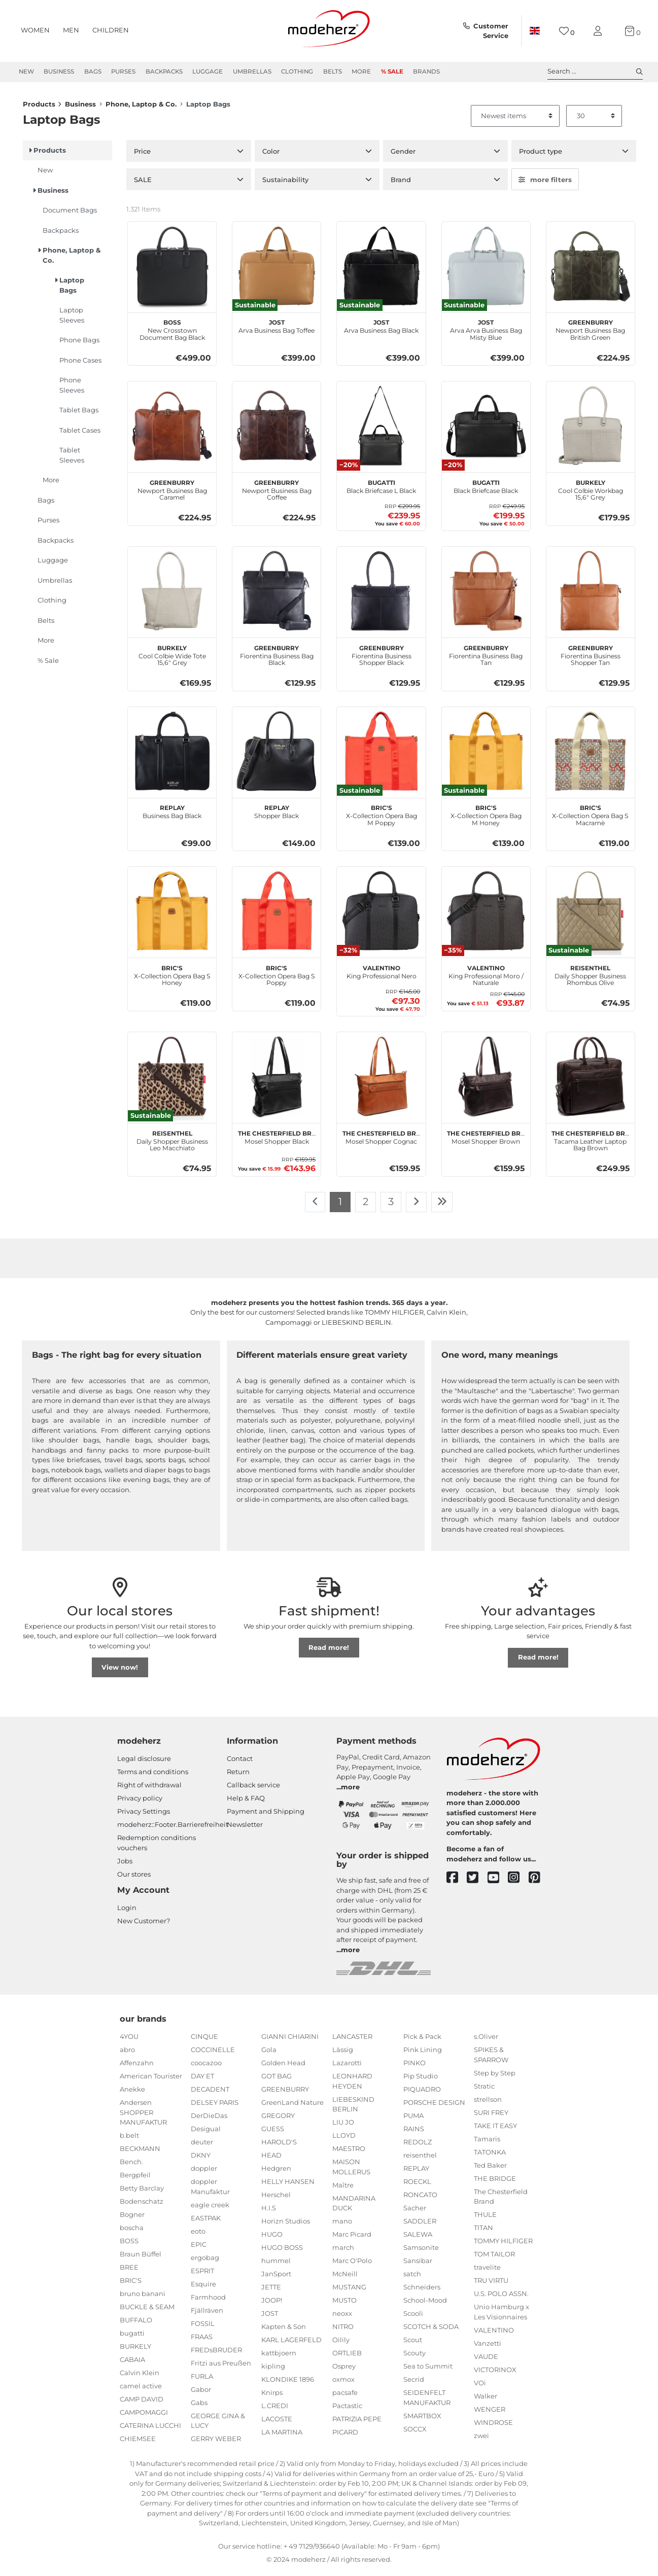  I want to click on JOOP!, so click(271, 2305).